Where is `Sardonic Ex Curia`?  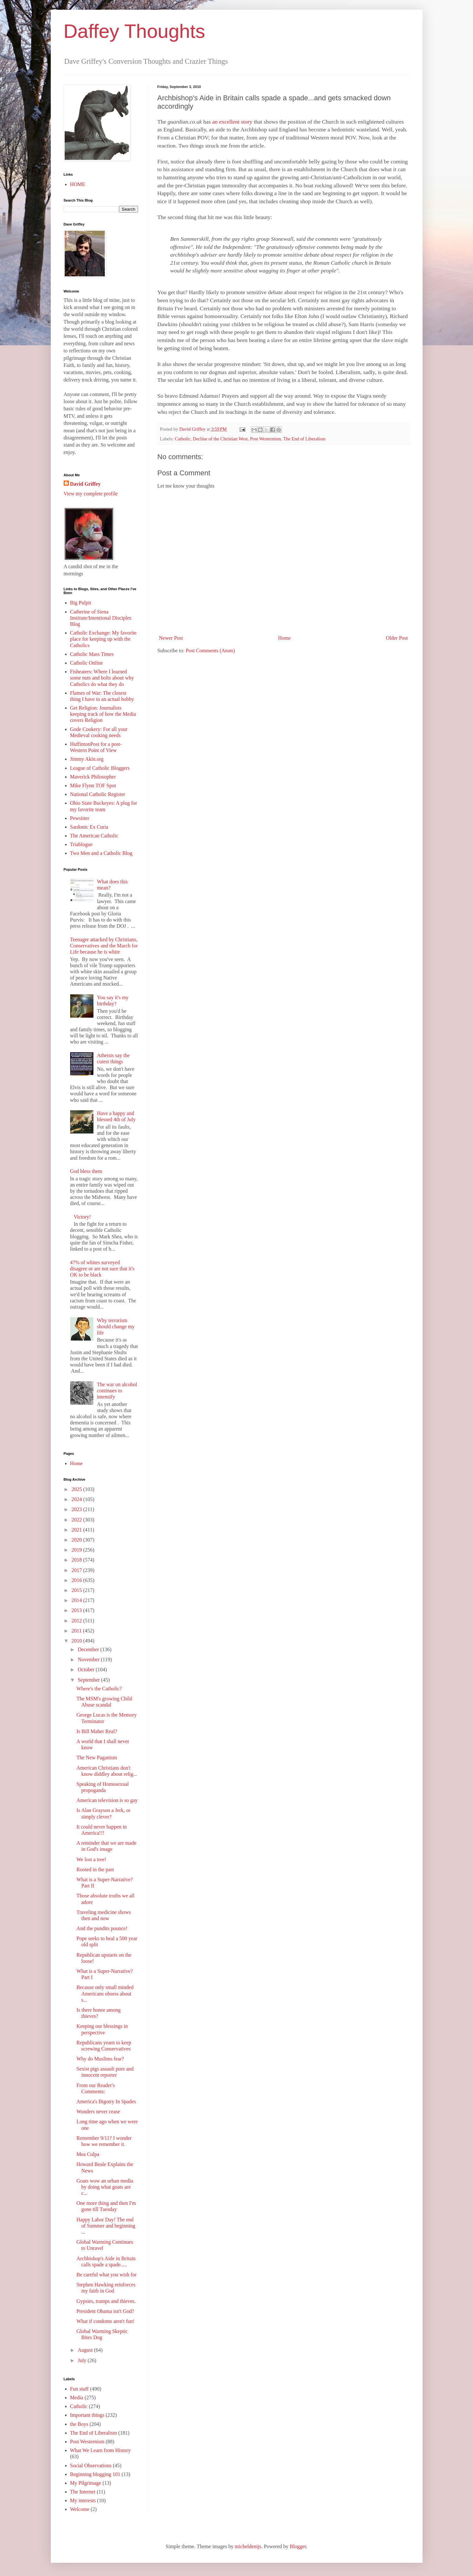
Sardonic Ex Curia is located at coordinates (89, 827).